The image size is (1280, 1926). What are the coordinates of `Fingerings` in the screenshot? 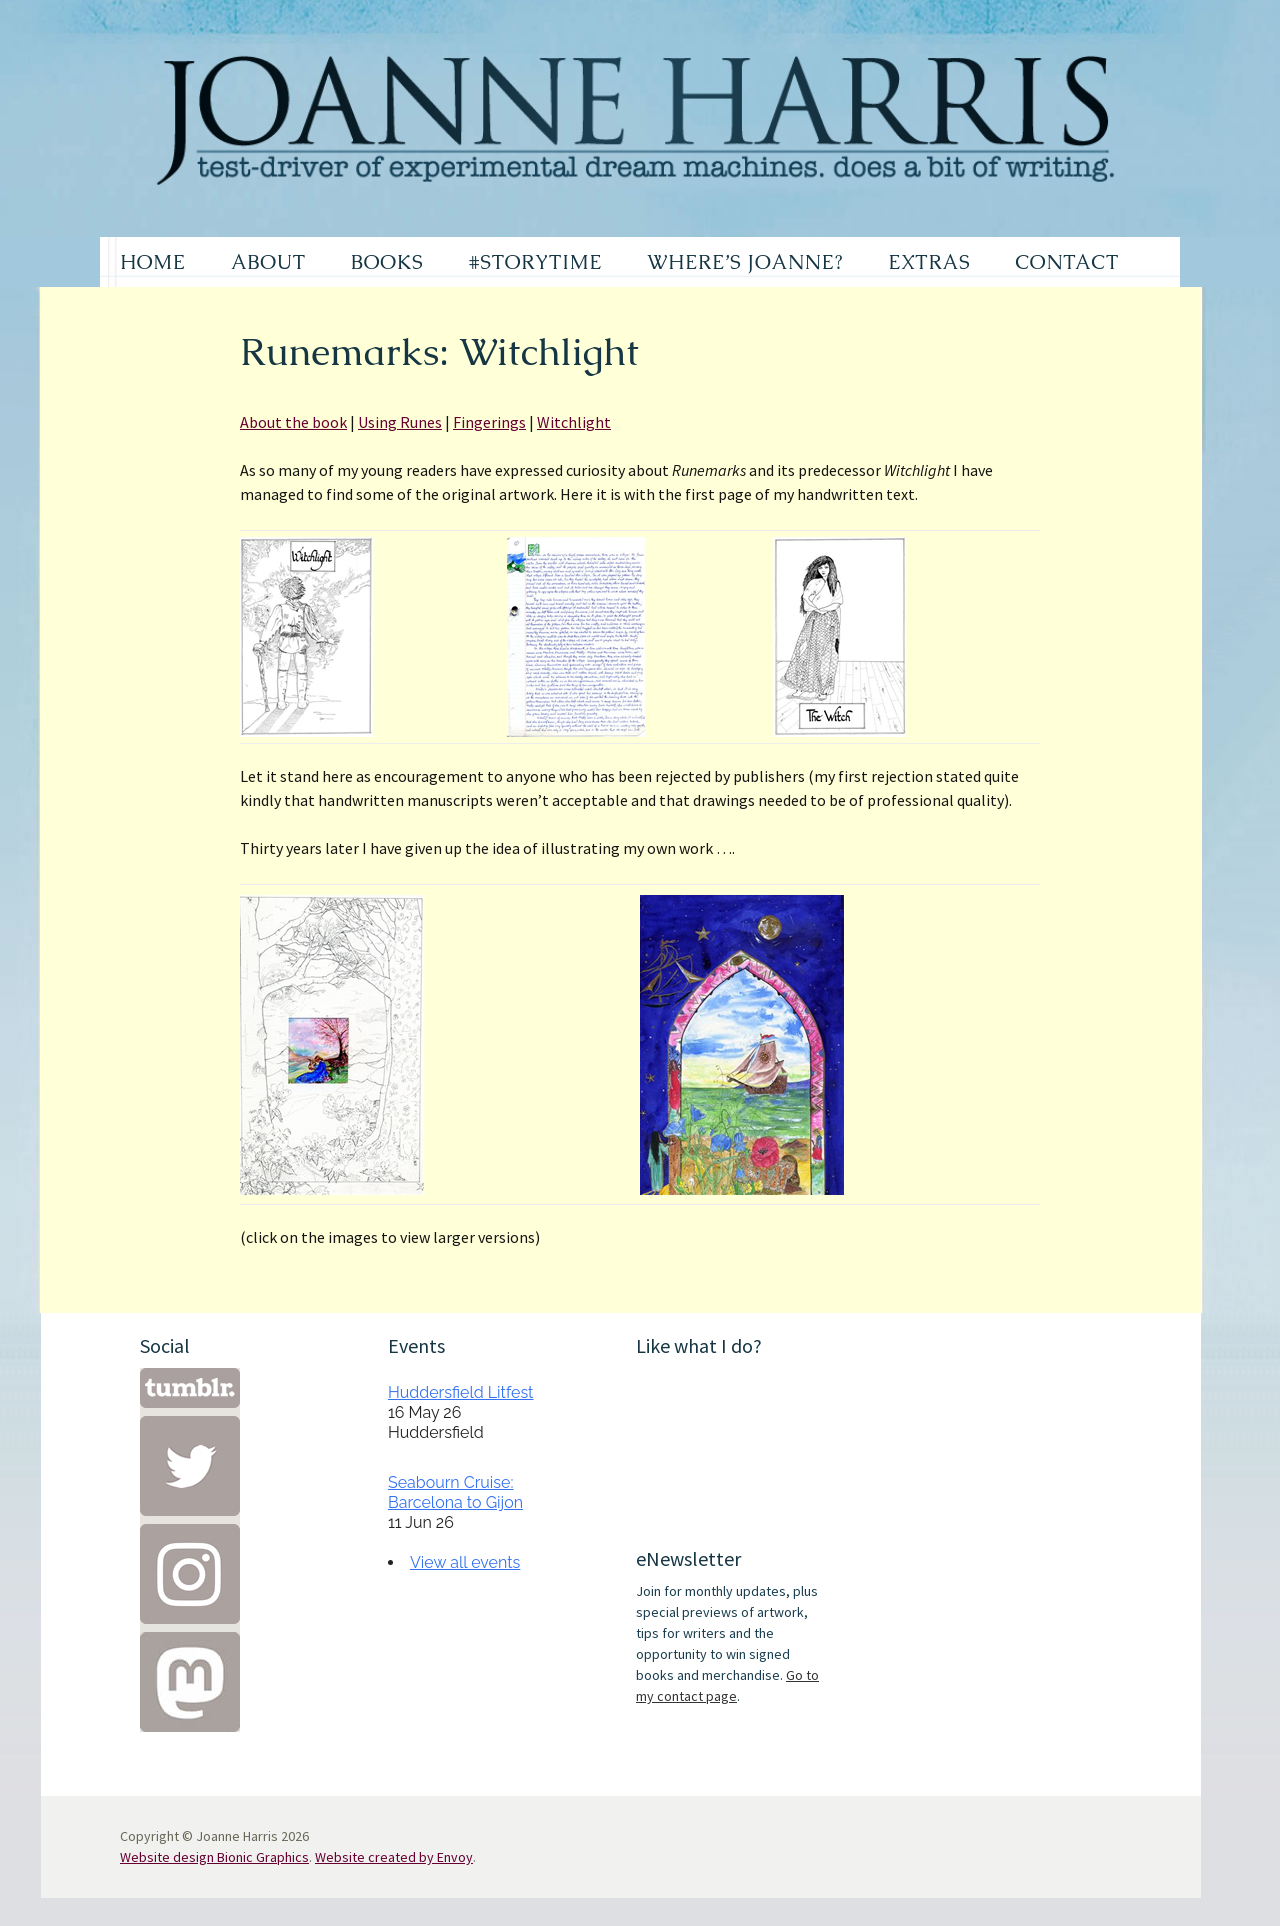 It's located at (489, 422).